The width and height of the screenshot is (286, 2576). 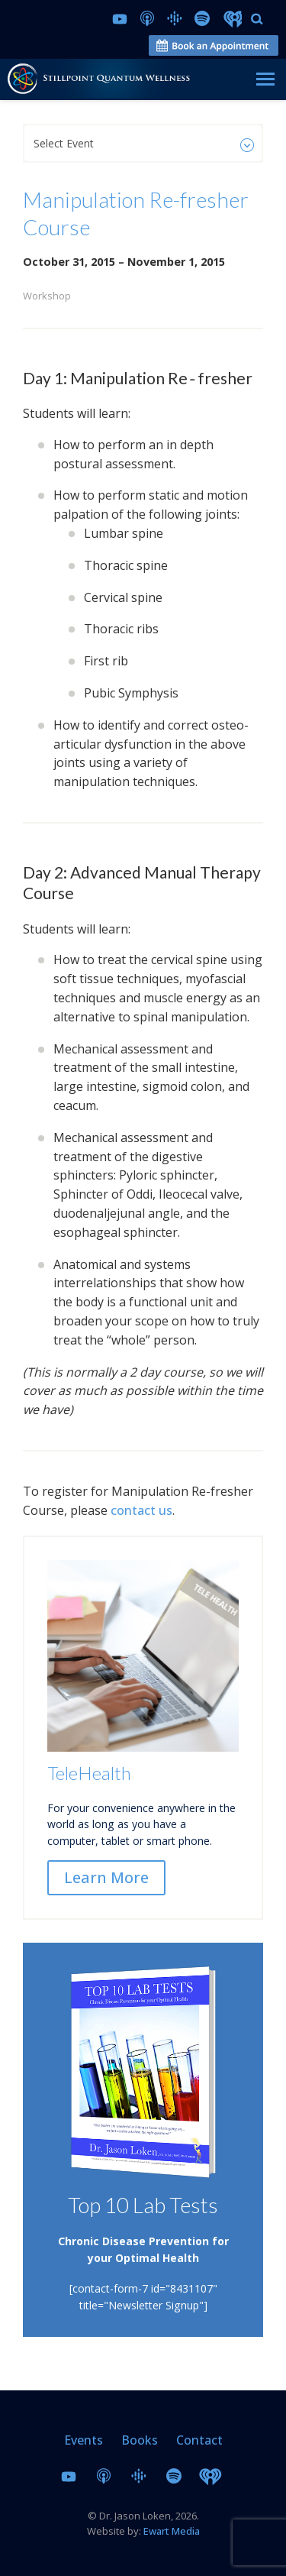 I want to click on Events, so click(x=83, y=2440).